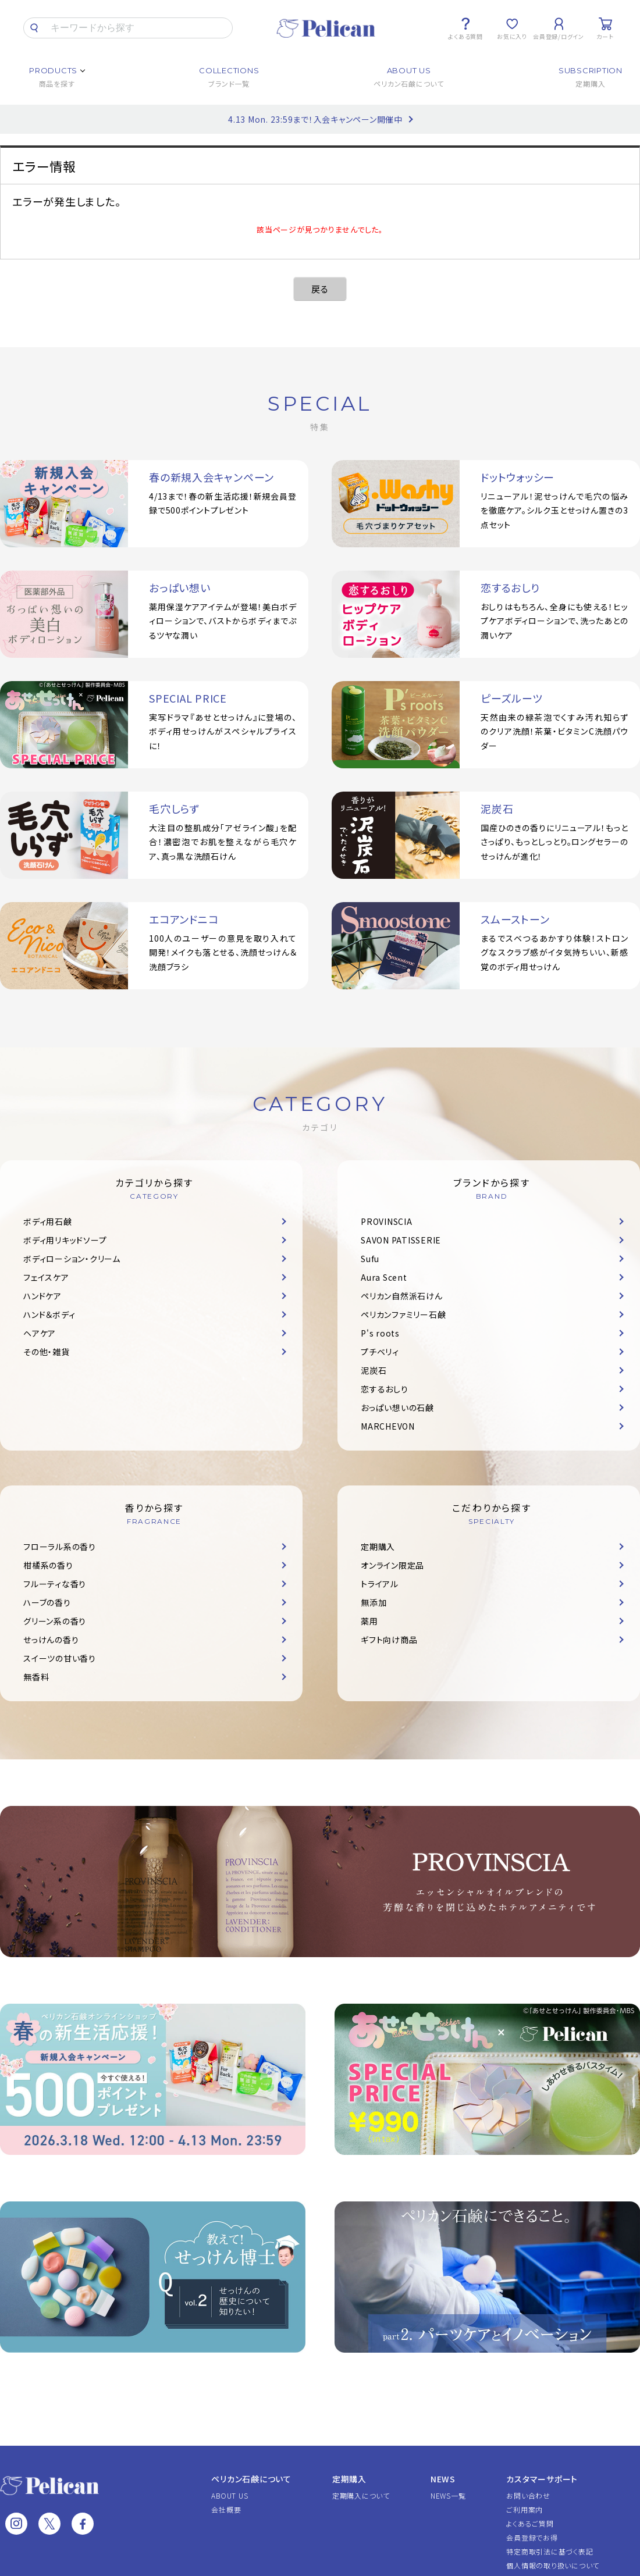  Describe the element at coordinates (229, 2495) in the screenshot. I see `ABOUT US` at that location.